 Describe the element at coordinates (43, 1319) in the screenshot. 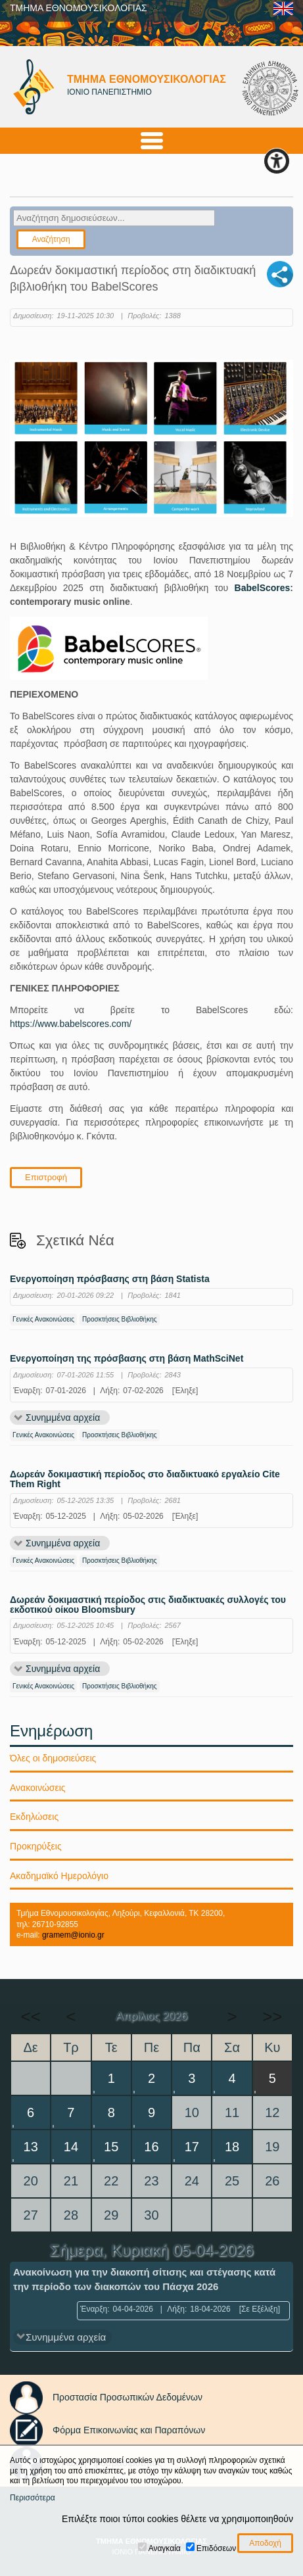

I see `Γενικές Ανακοινώσεις` at that location.